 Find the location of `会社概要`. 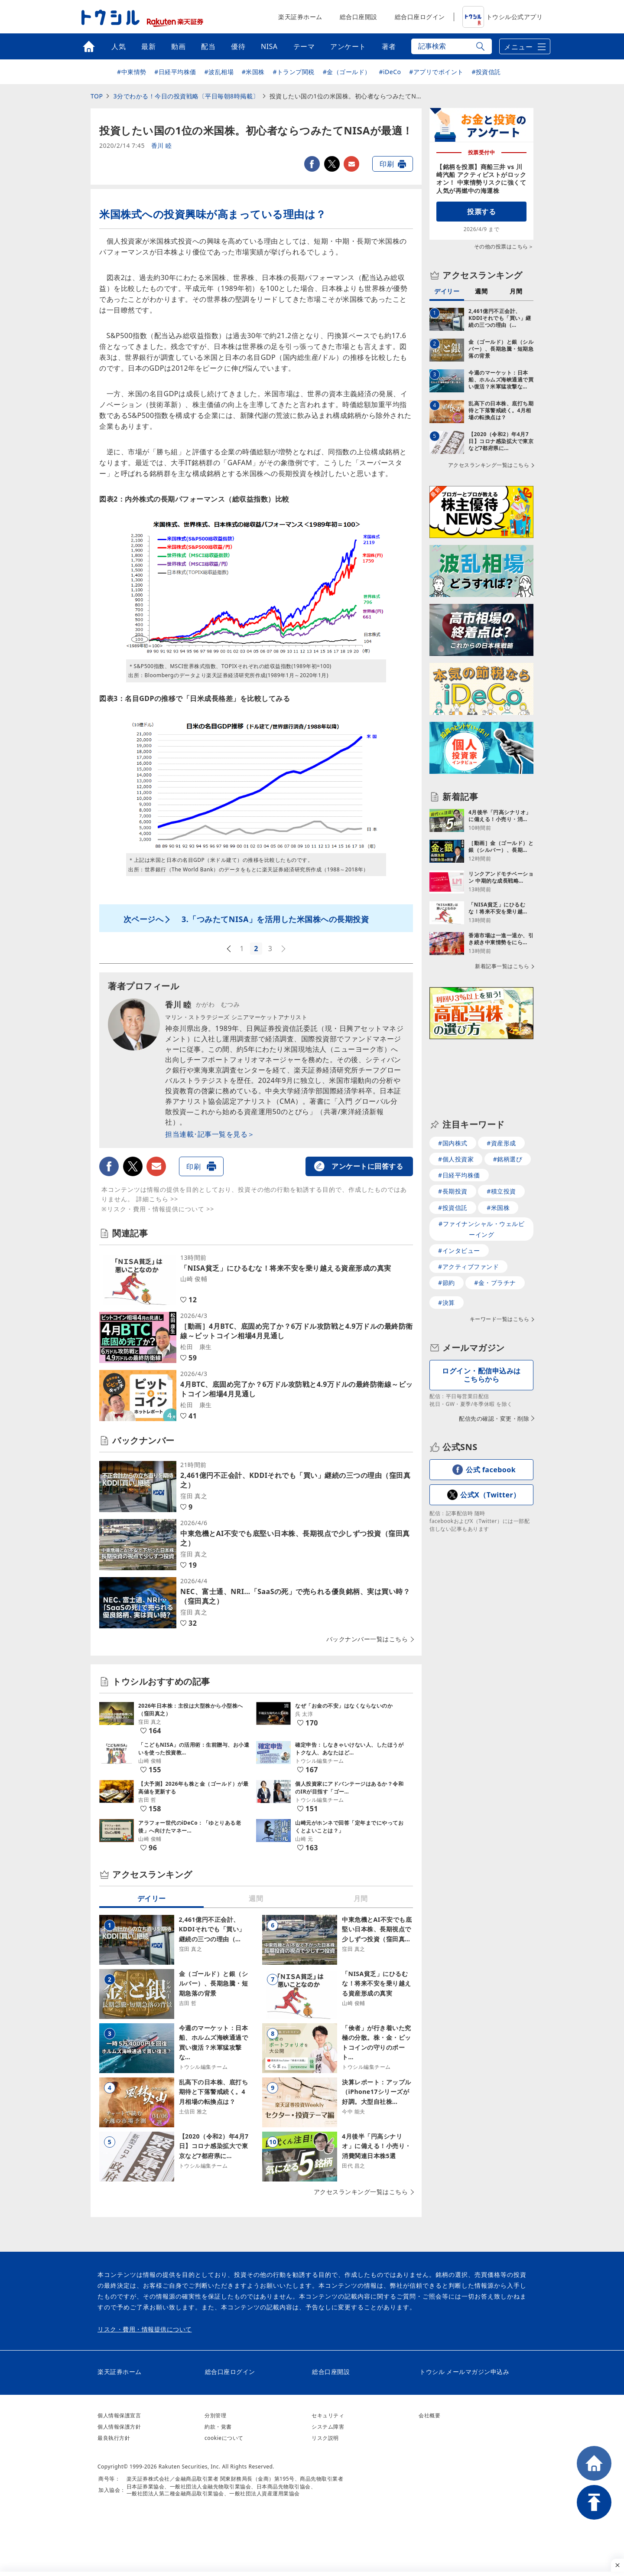

会社概要 is located at coordinates (429, 2415).